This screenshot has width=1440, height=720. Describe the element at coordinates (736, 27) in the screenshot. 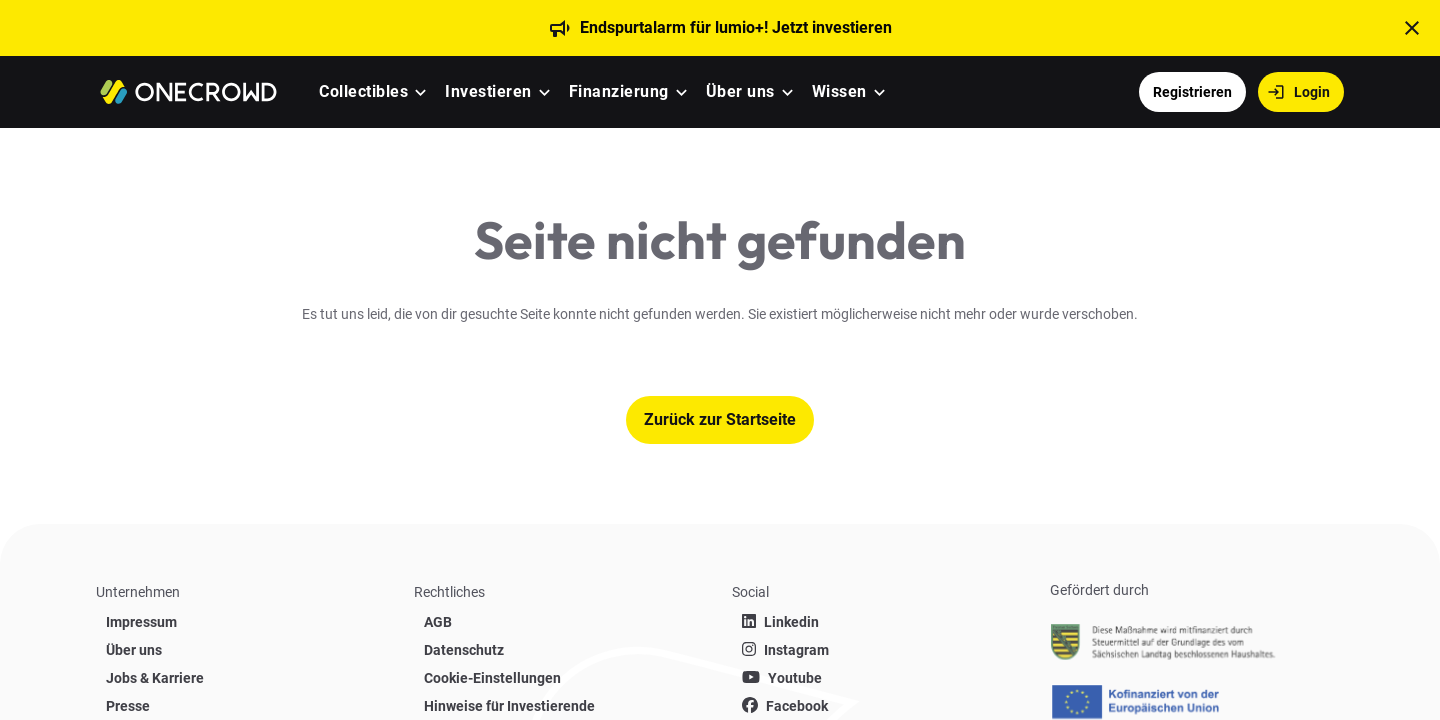

I see `Endspurtalarm für lumio+! Jetzt investieren` at that location.